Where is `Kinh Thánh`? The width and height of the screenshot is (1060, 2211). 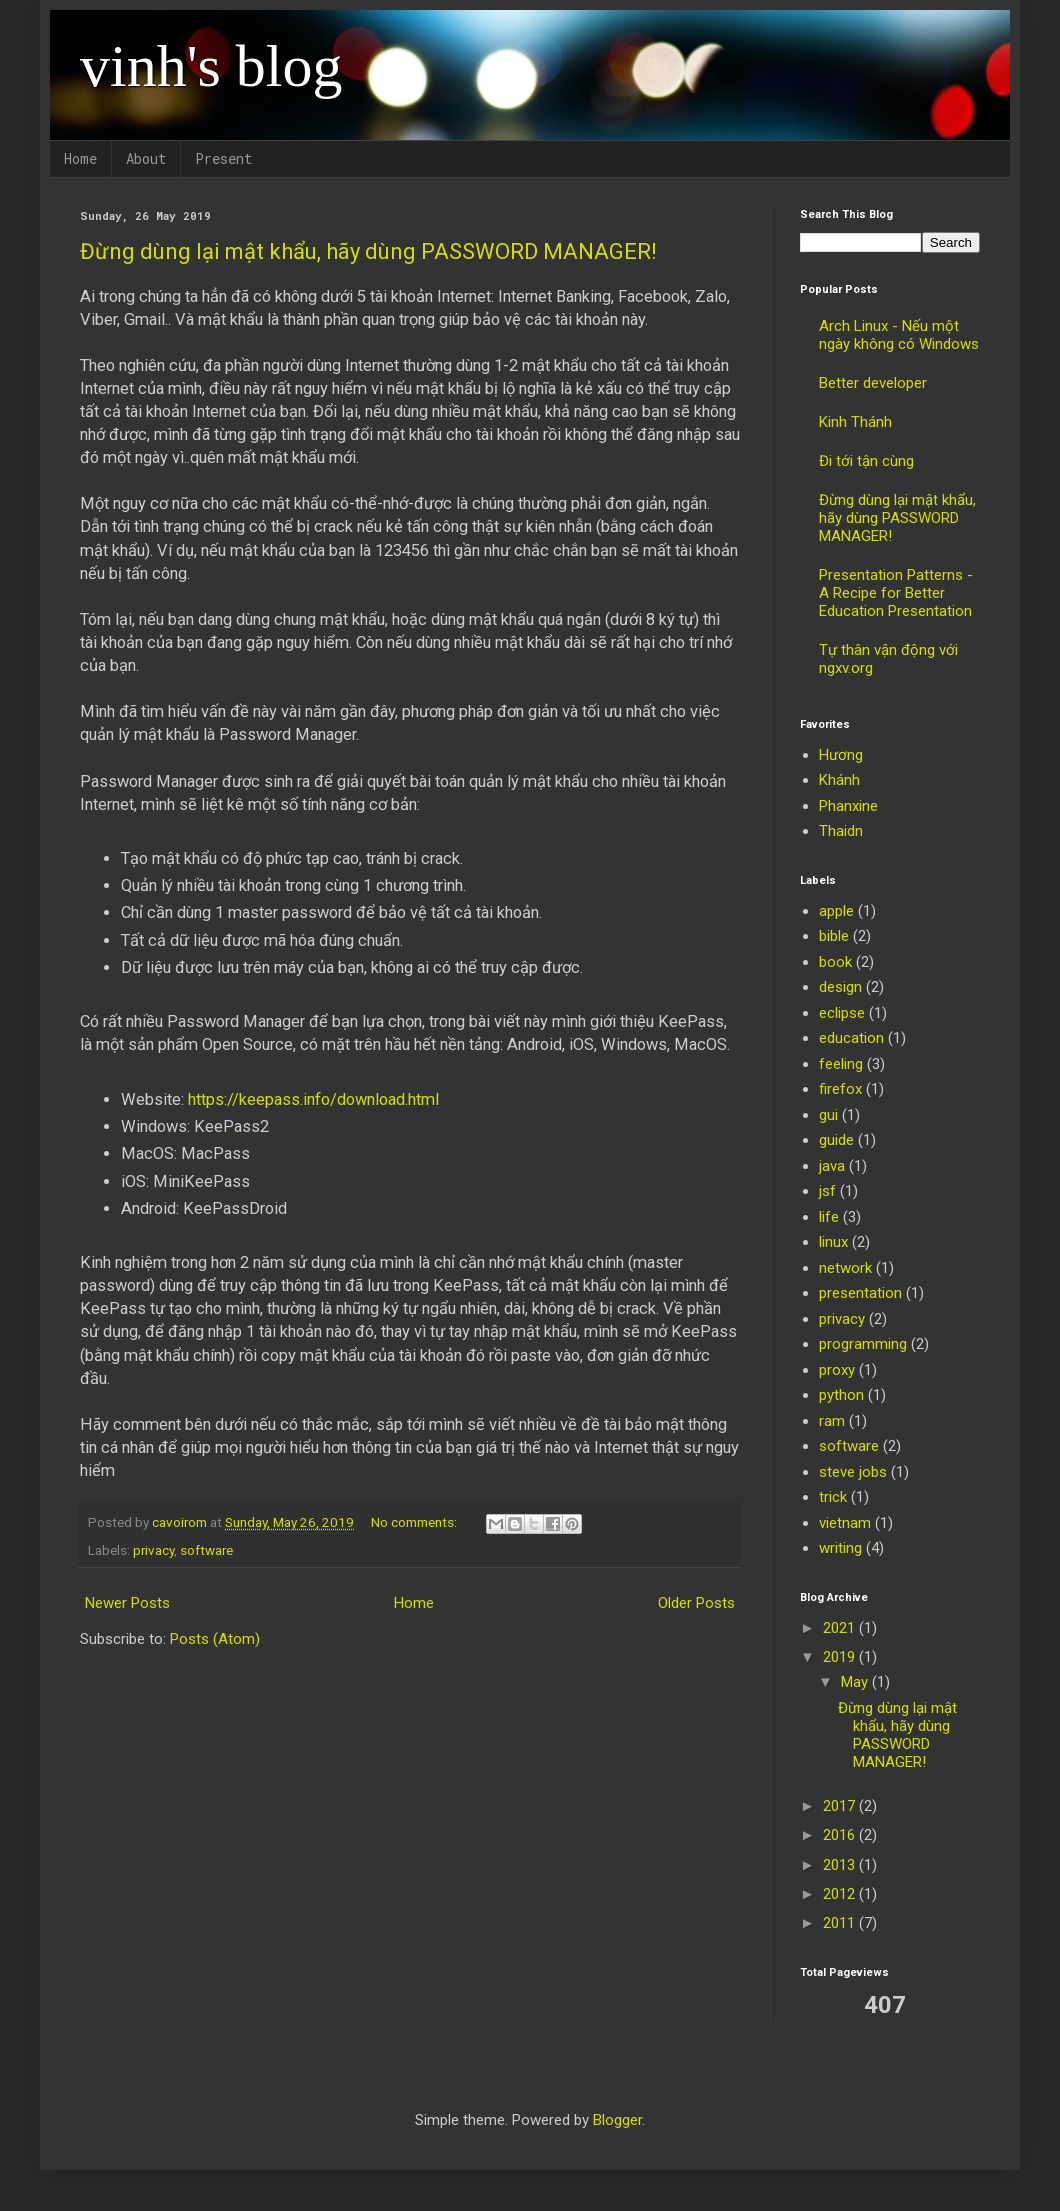
Kinh Thánh is located at coordinates (855, 422).